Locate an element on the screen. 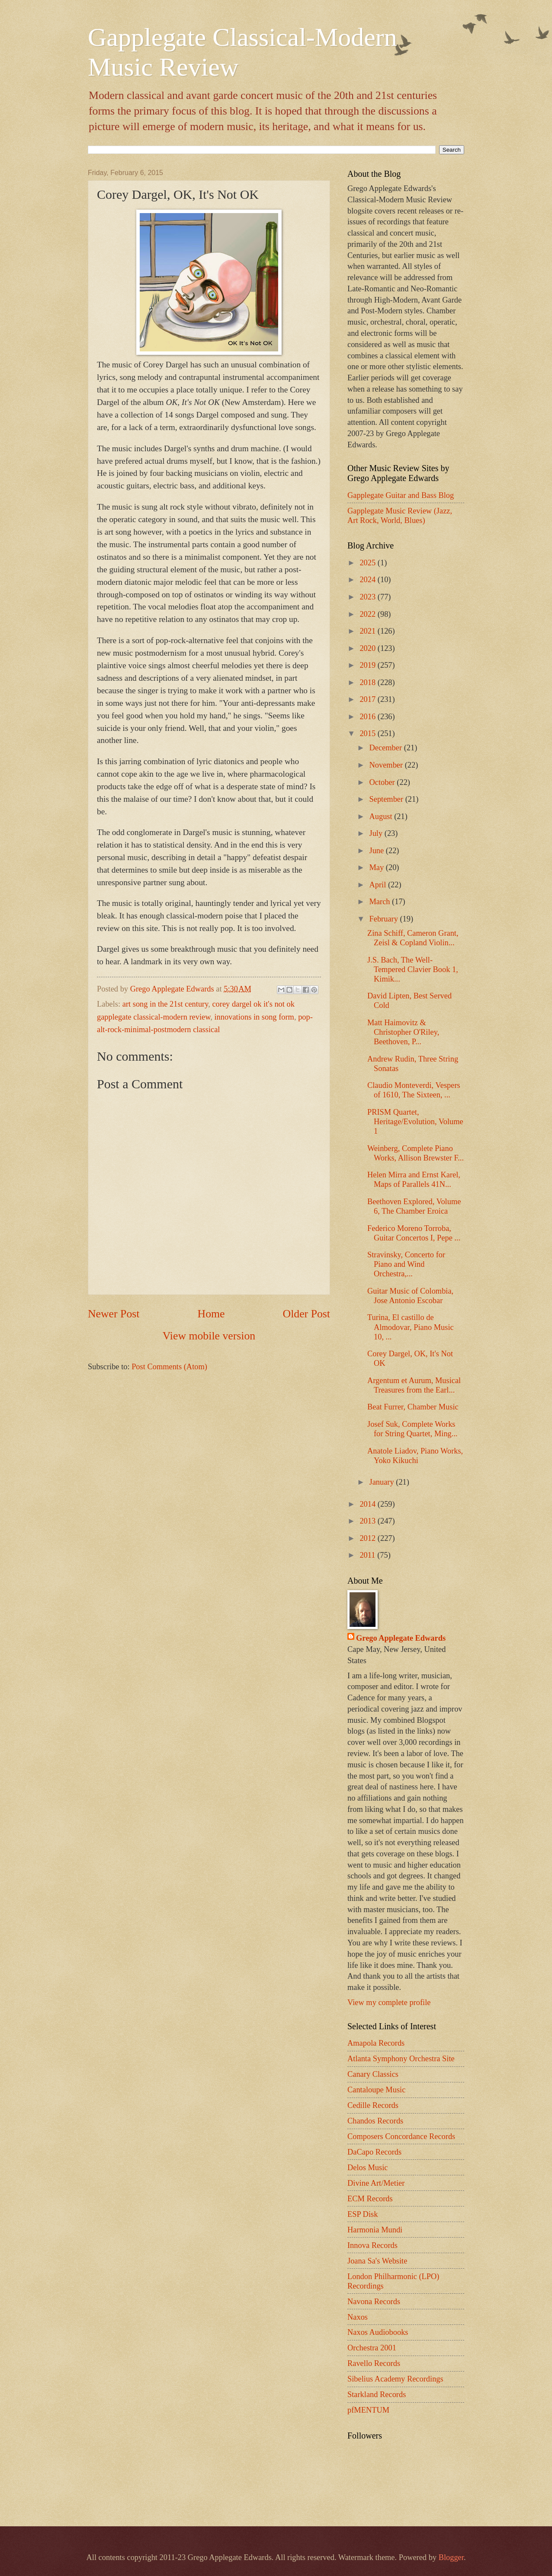 The height and width of the screenshot is (2576, 552). Innova Records is located at coordinates (372, 2245).